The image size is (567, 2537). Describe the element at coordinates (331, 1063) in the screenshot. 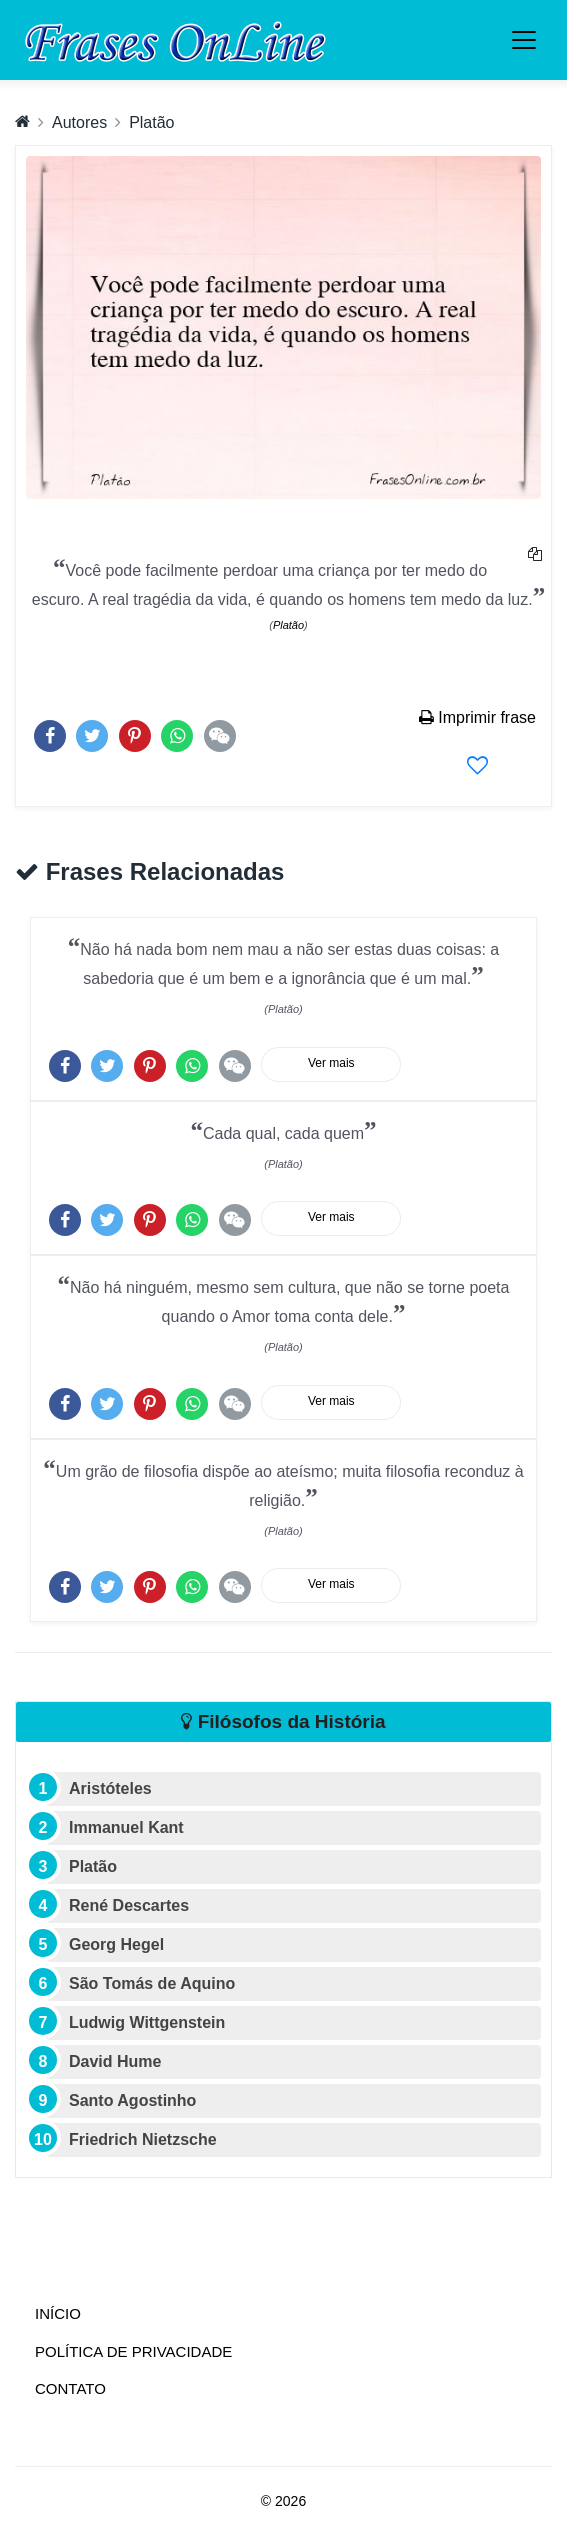

I see `Ver mais` at that location.